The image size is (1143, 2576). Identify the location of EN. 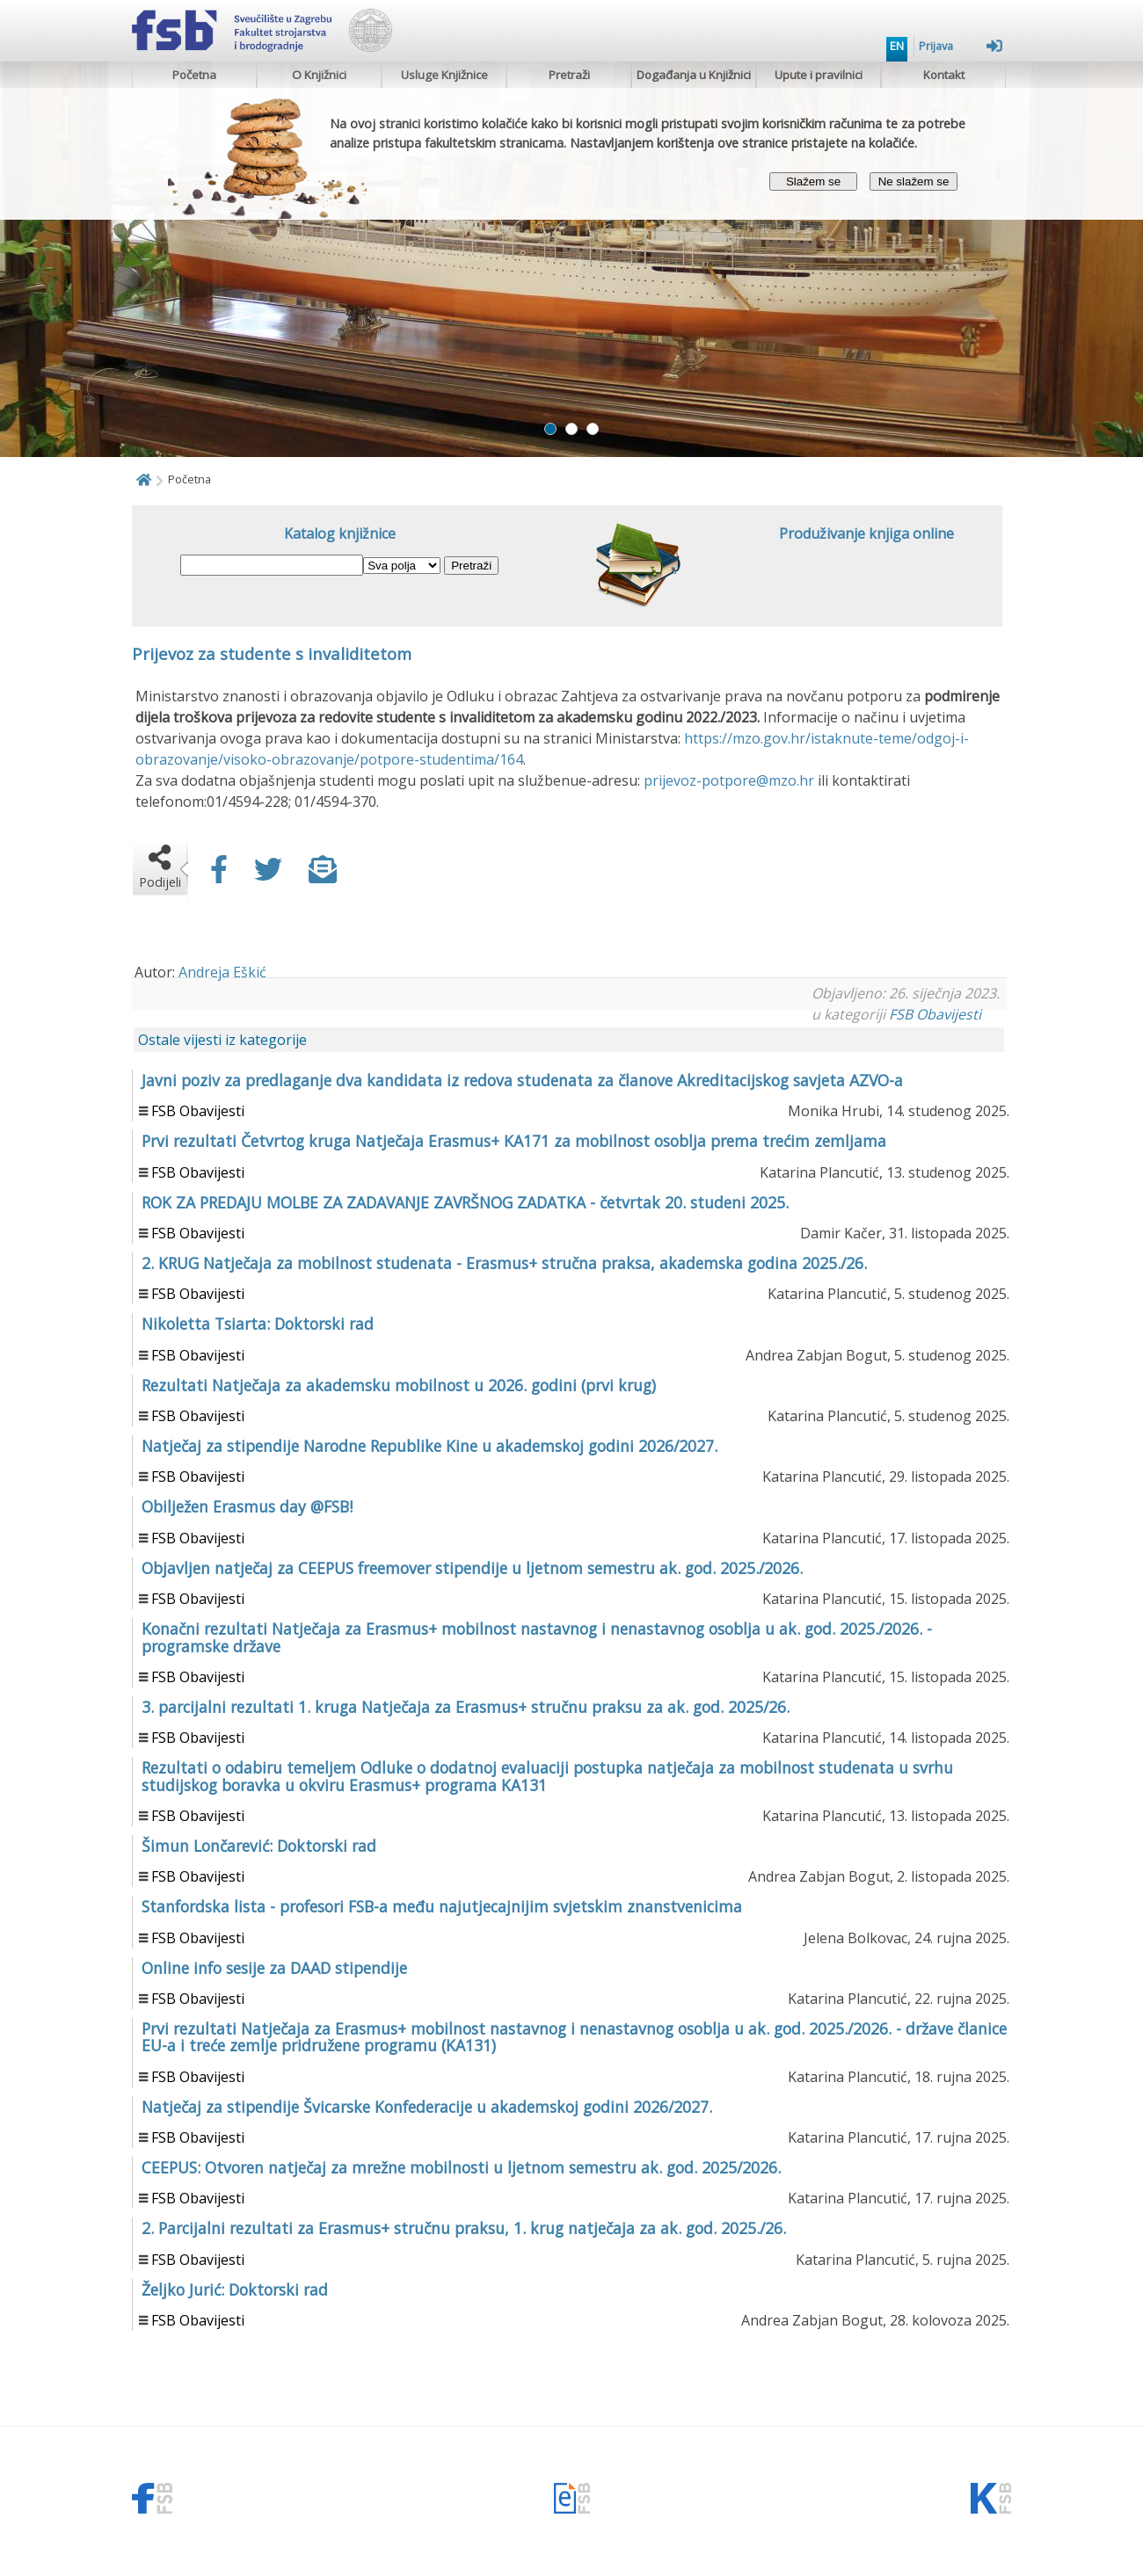
(897, 46).